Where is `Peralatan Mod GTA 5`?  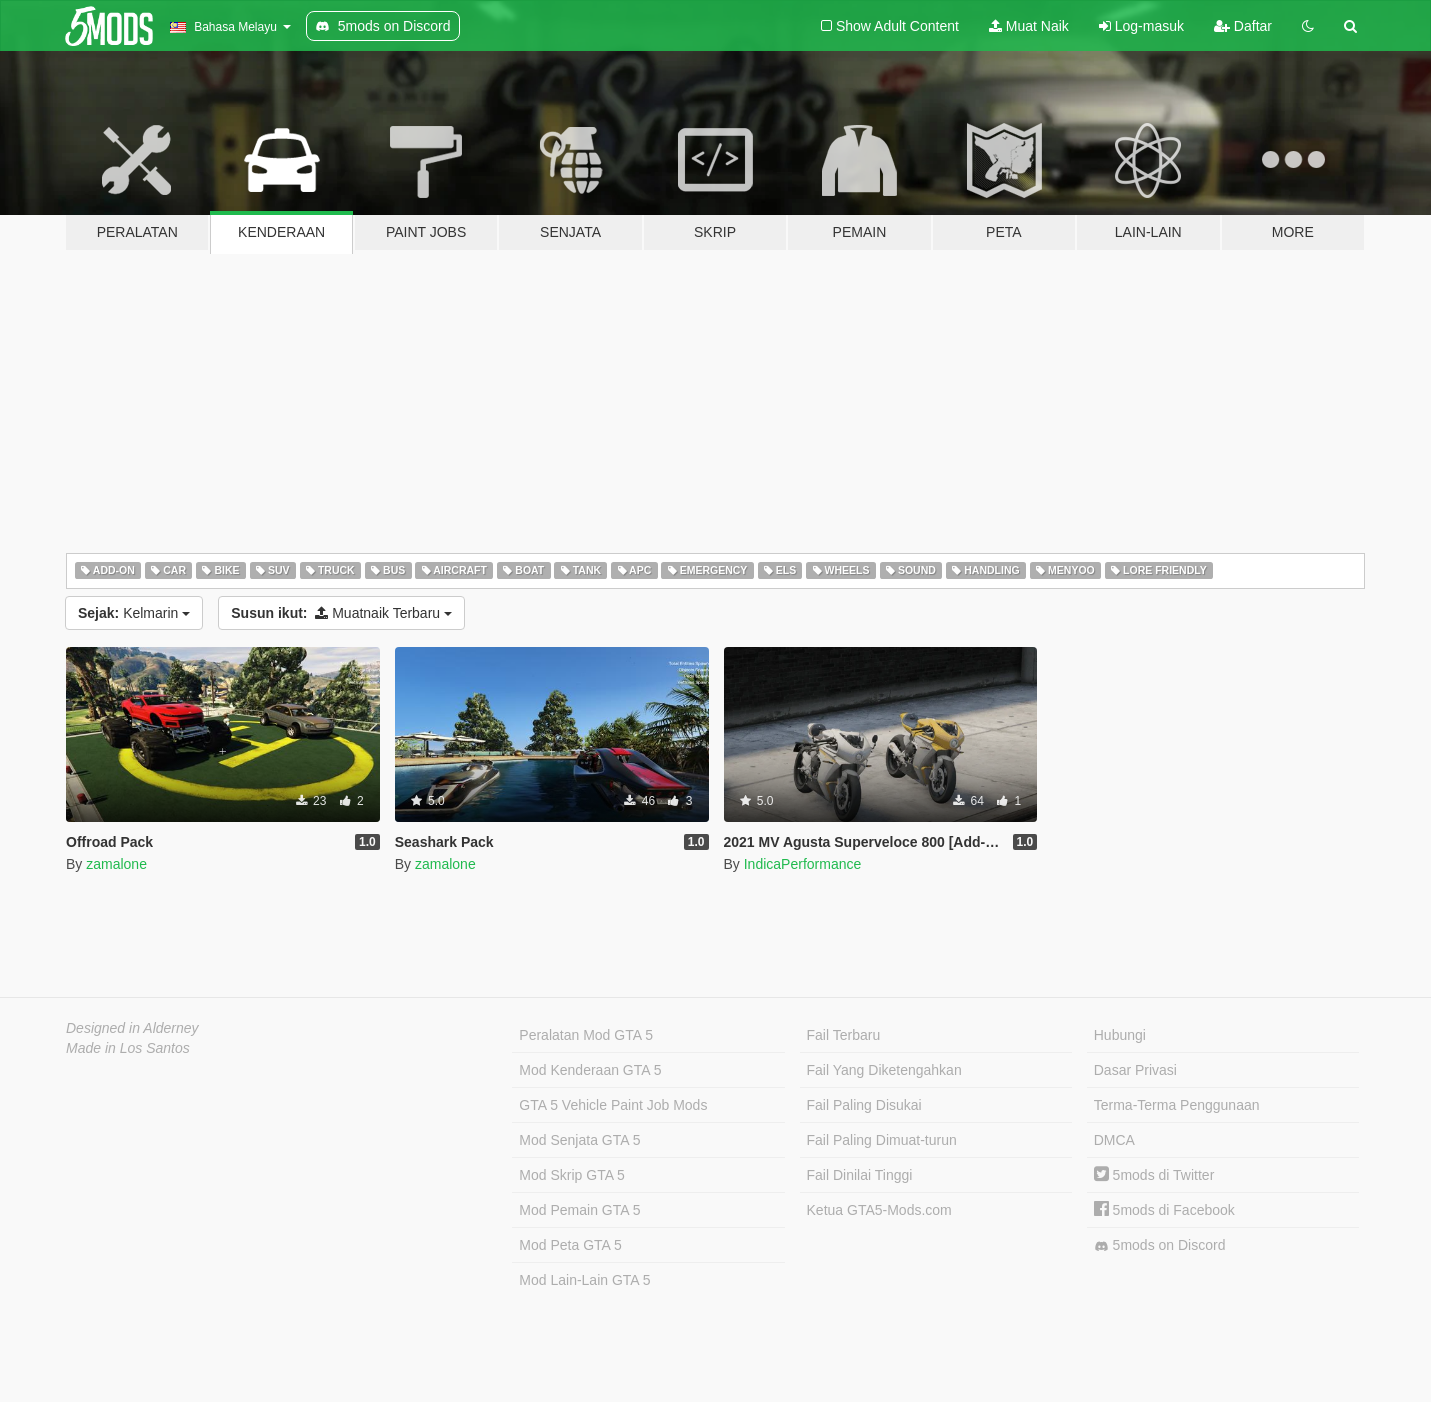 Peralatan Mod GTA 5 is located at coordinates (586, 1035).